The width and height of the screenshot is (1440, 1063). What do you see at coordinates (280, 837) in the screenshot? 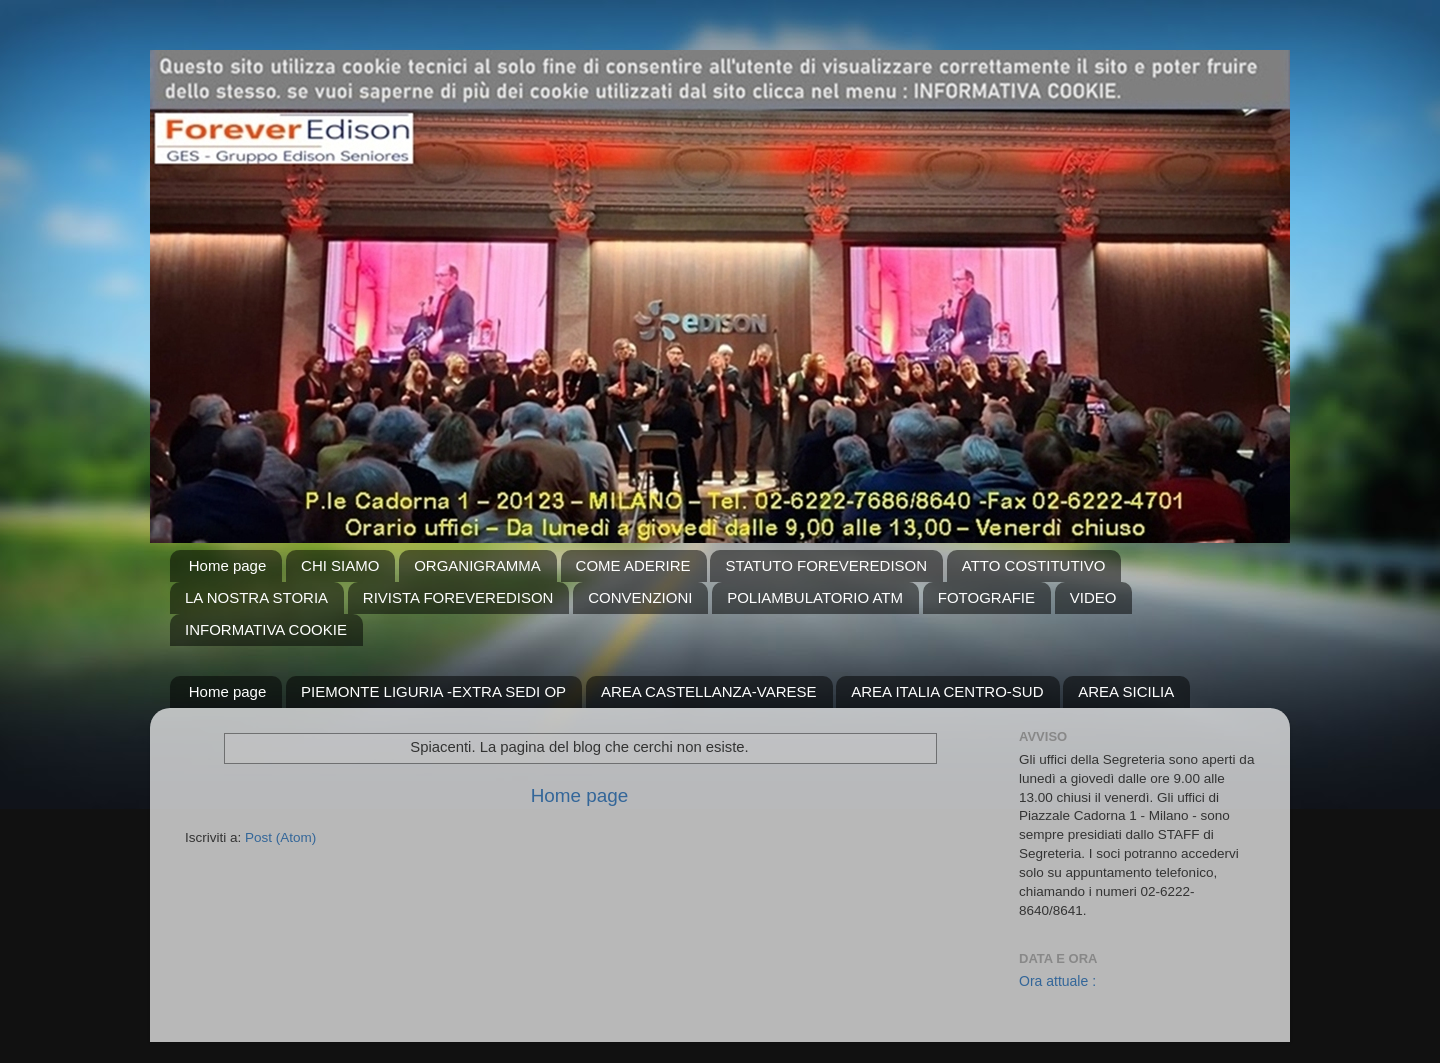
I see `Post (Atom)` at bounding box center [280, 837].